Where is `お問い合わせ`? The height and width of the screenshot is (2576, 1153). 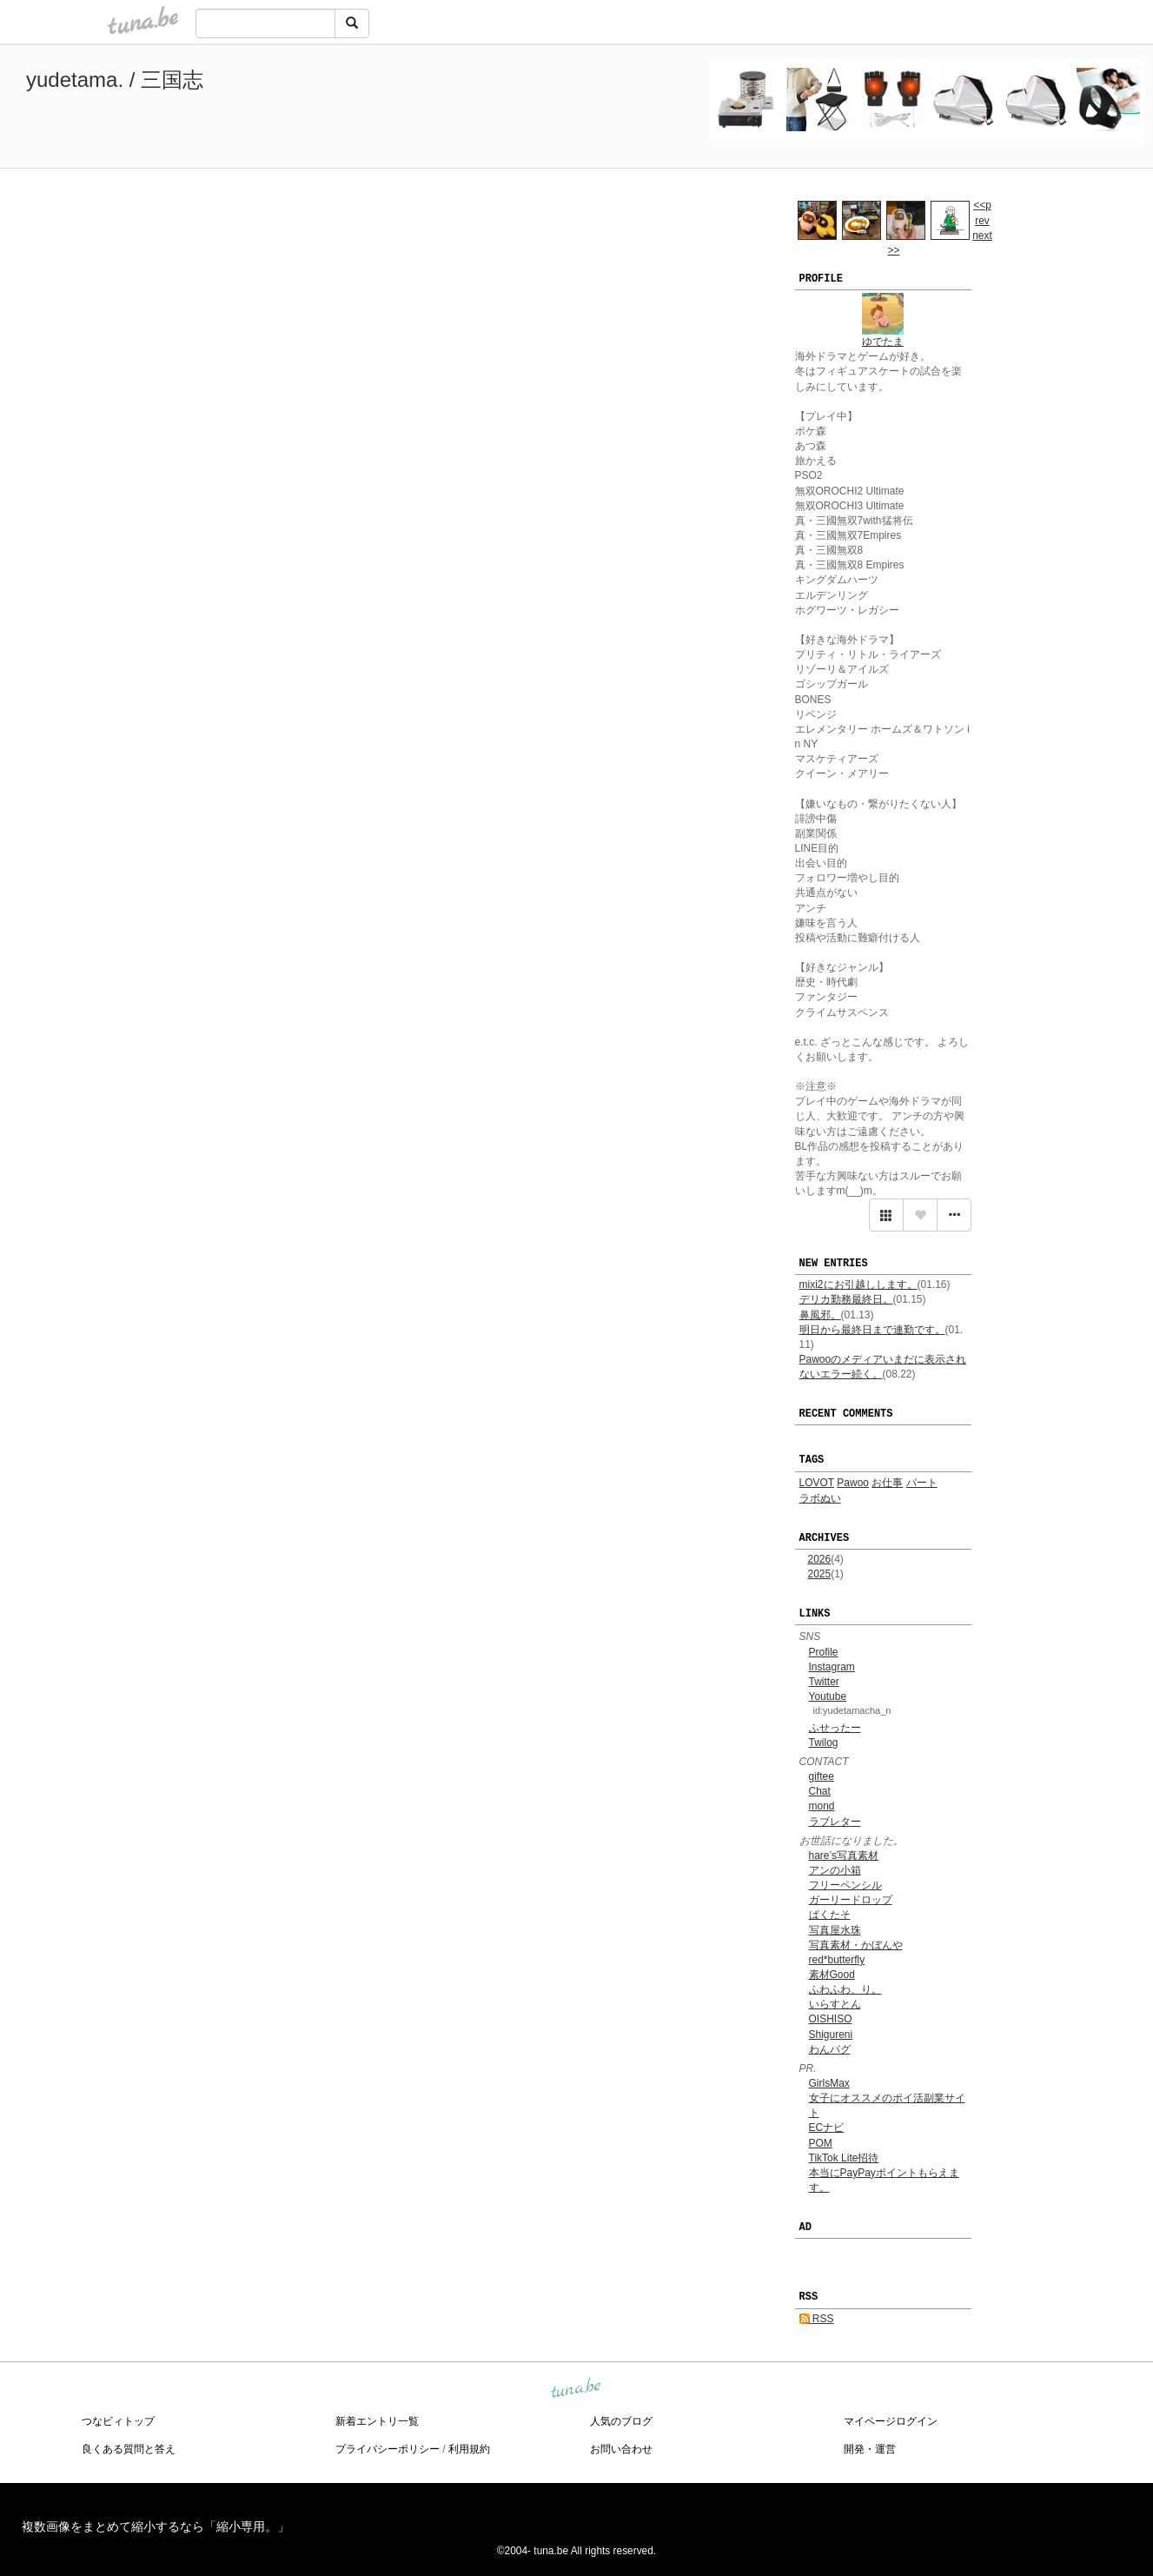 お問い合わせ is located at coordinates (621, 2449).